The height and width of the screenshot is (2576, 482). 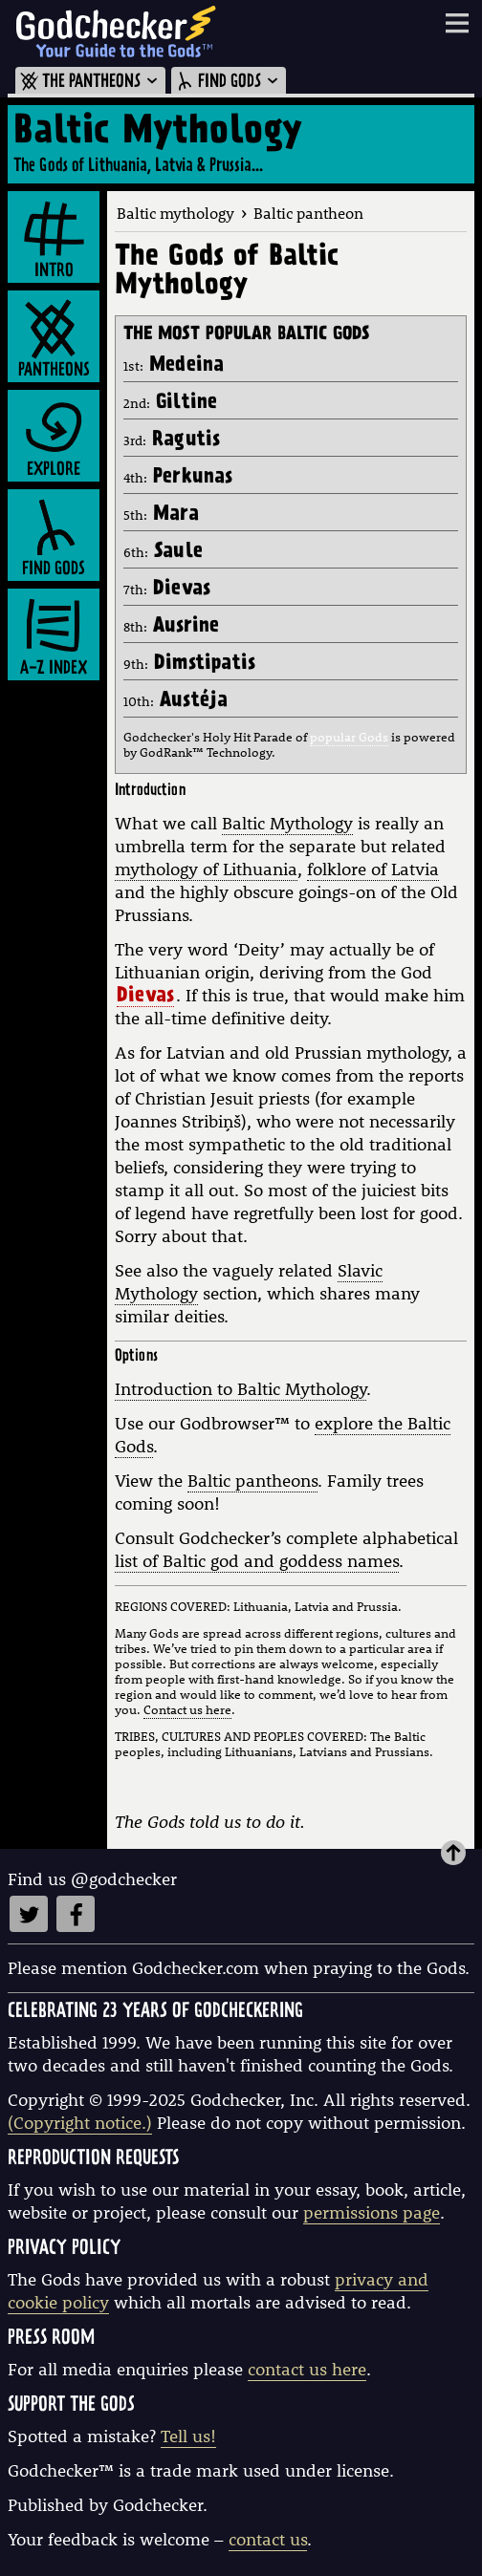 I want to click on 9th:, so click(x=189, y=664).